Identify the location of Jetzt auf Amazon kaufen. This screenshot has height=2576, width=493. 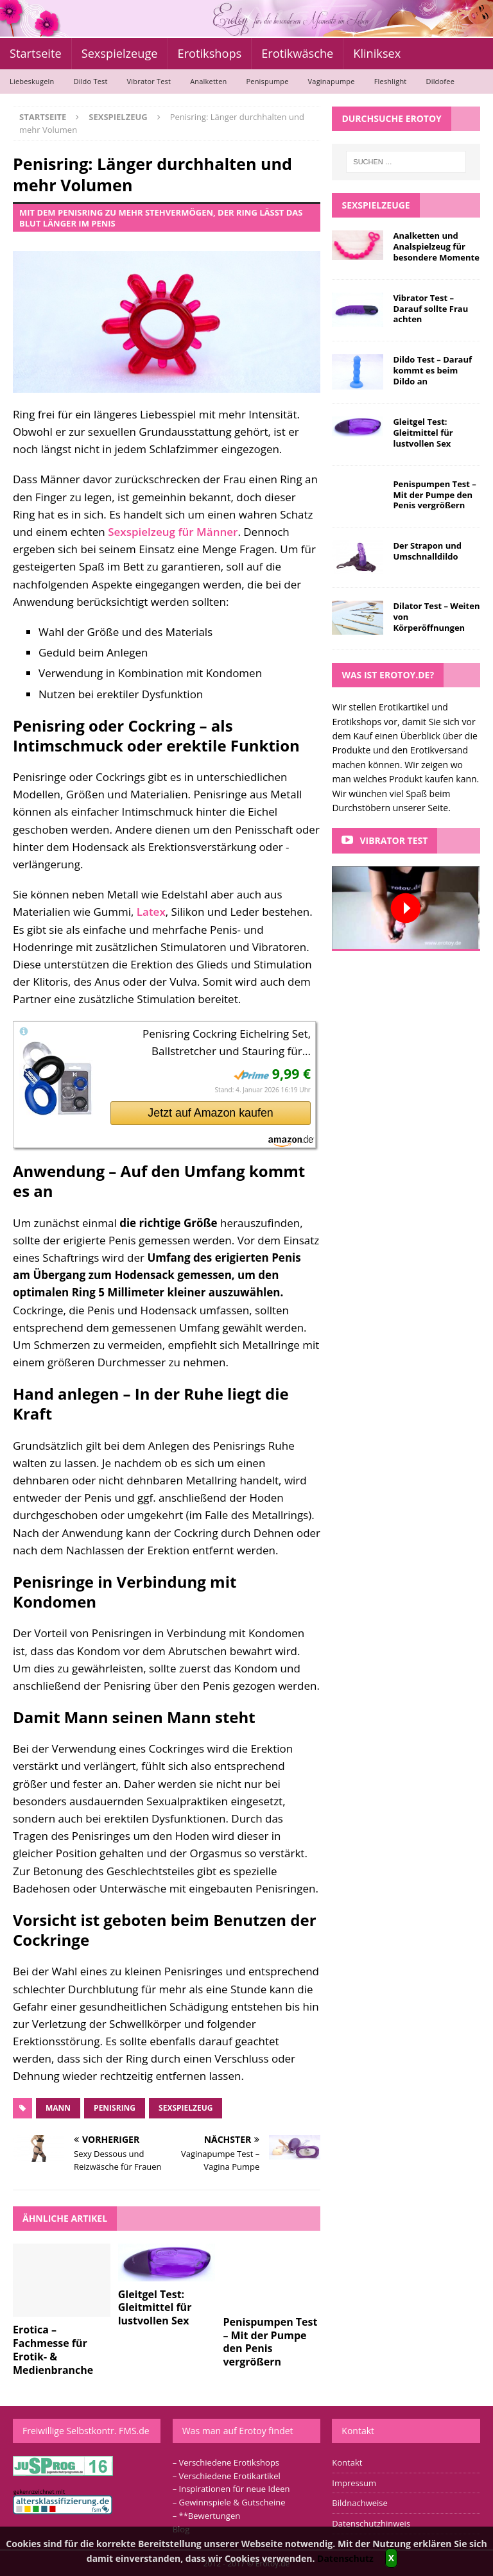
(210, 1112).